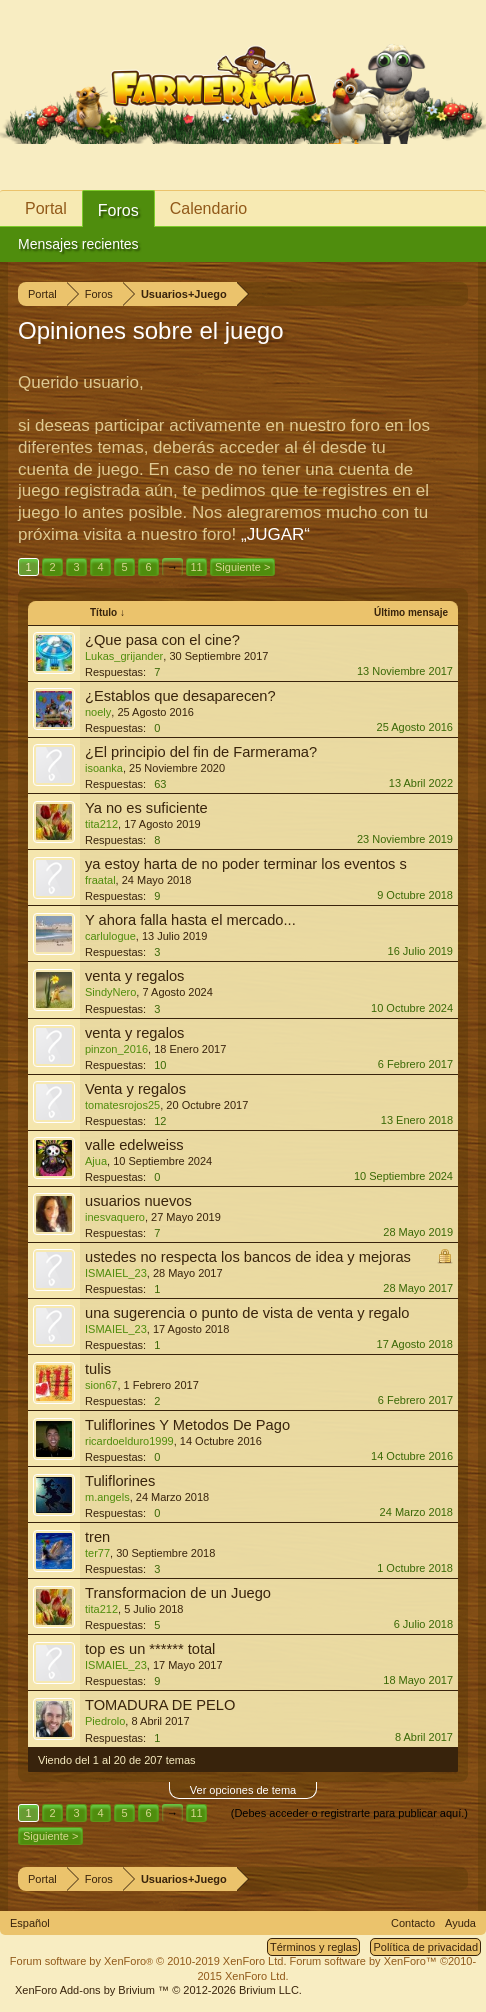  I want to click on TOMADURA DE PELO, so click(160, 1705).